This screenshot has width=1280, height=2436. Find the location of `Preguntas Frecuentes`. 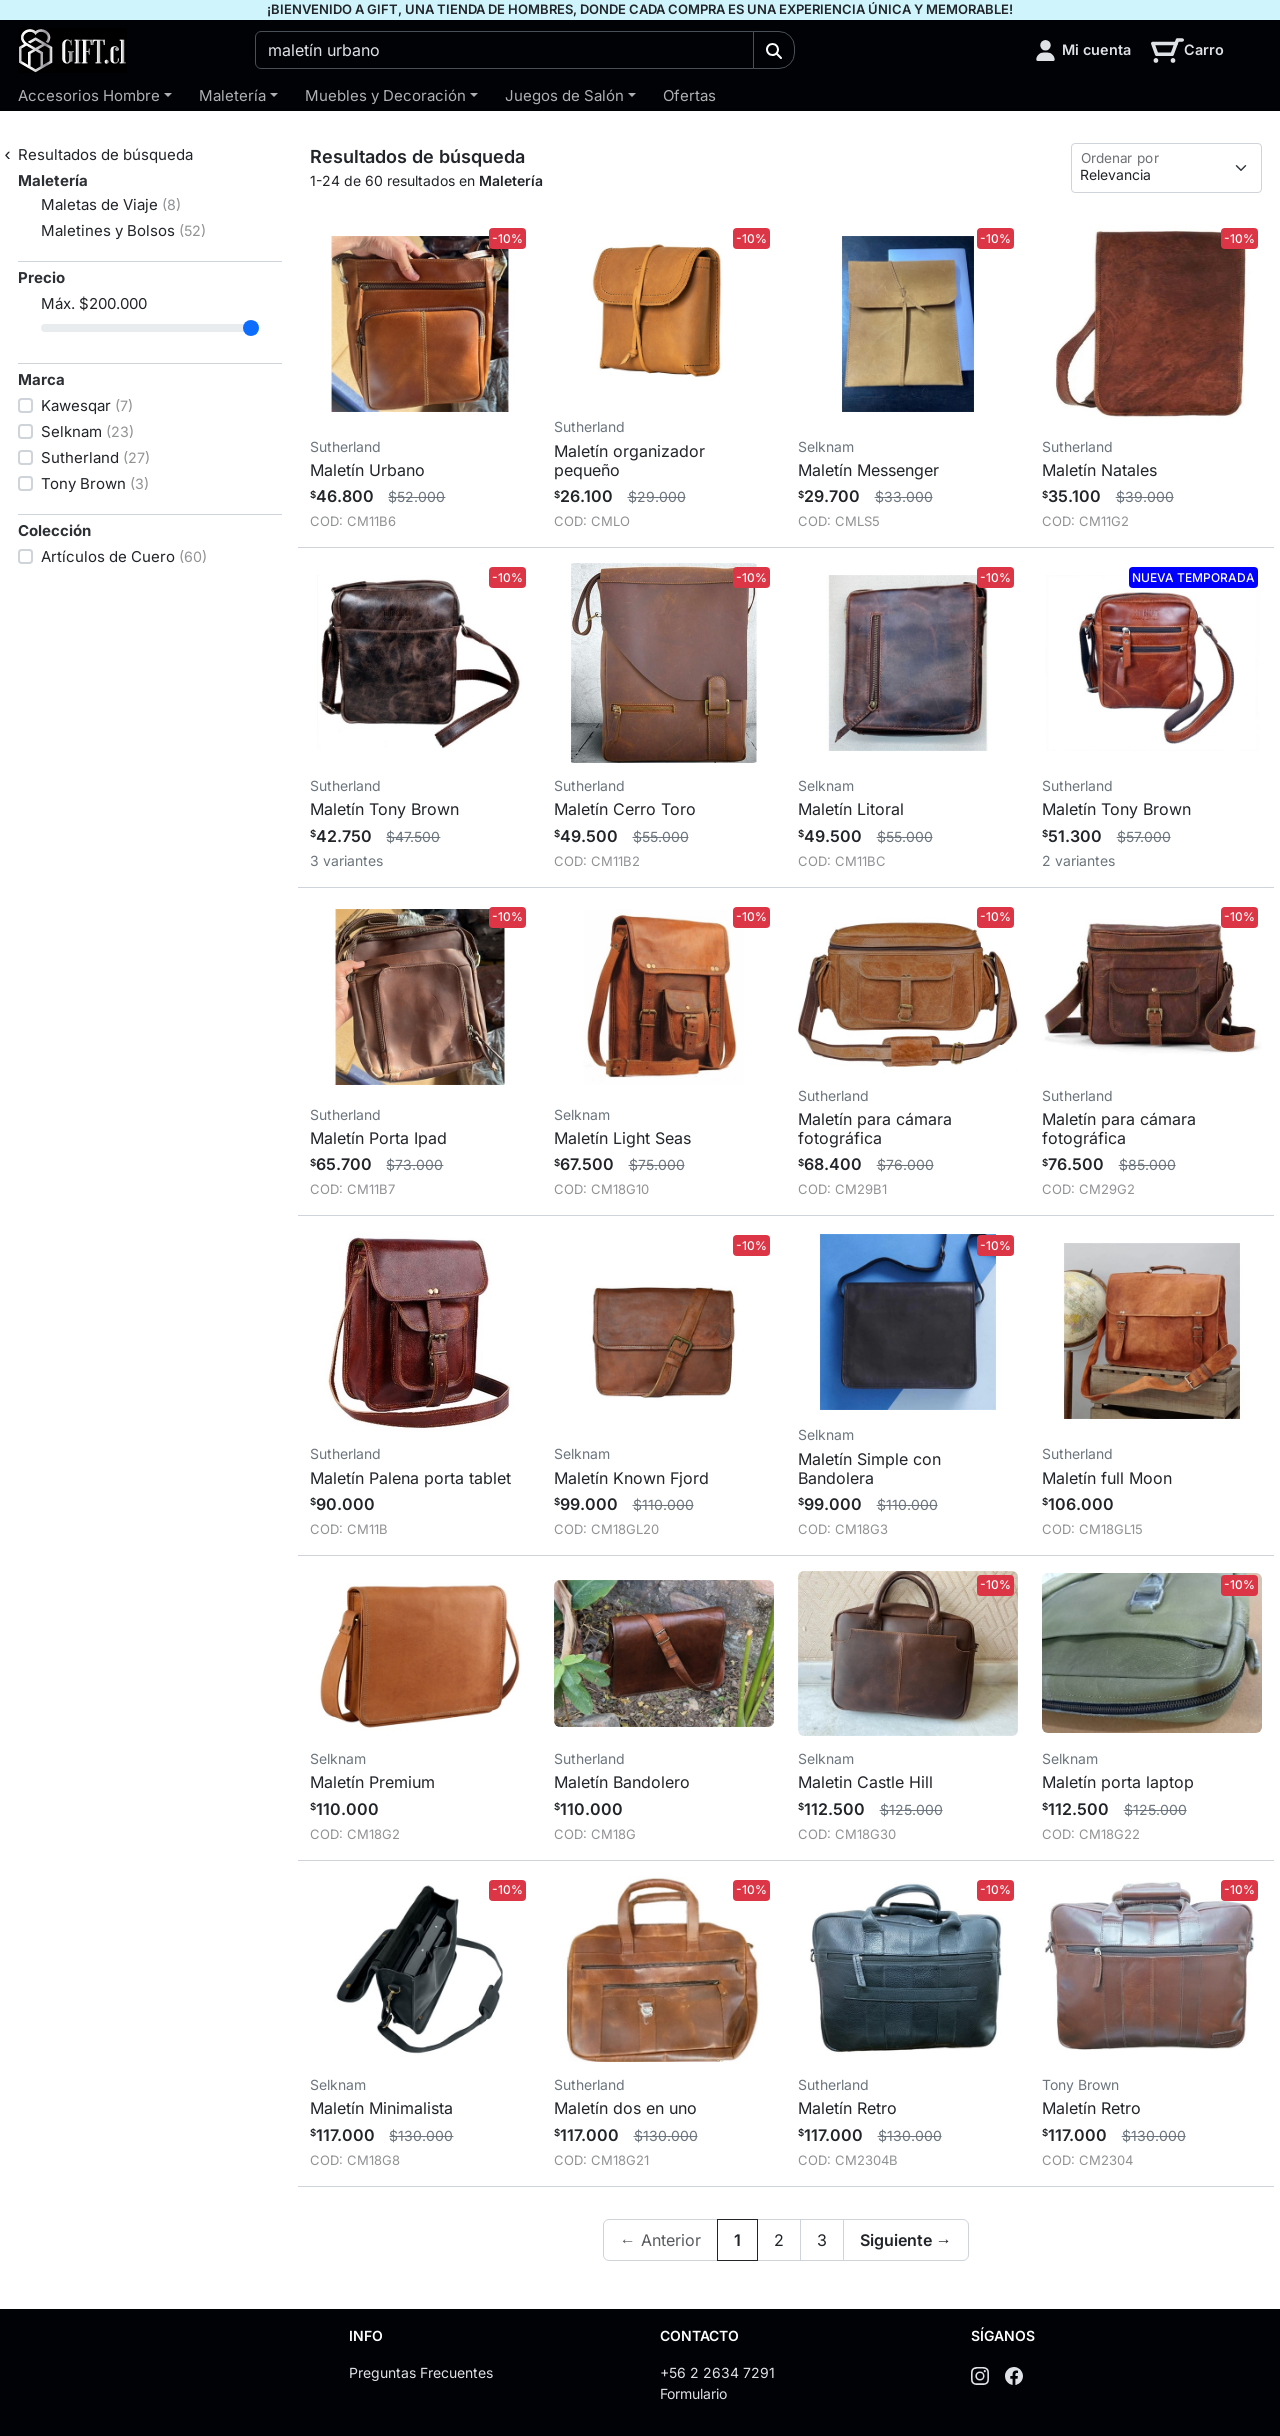

Preguntas Frecuentes is located at coordinates (421, 2372).